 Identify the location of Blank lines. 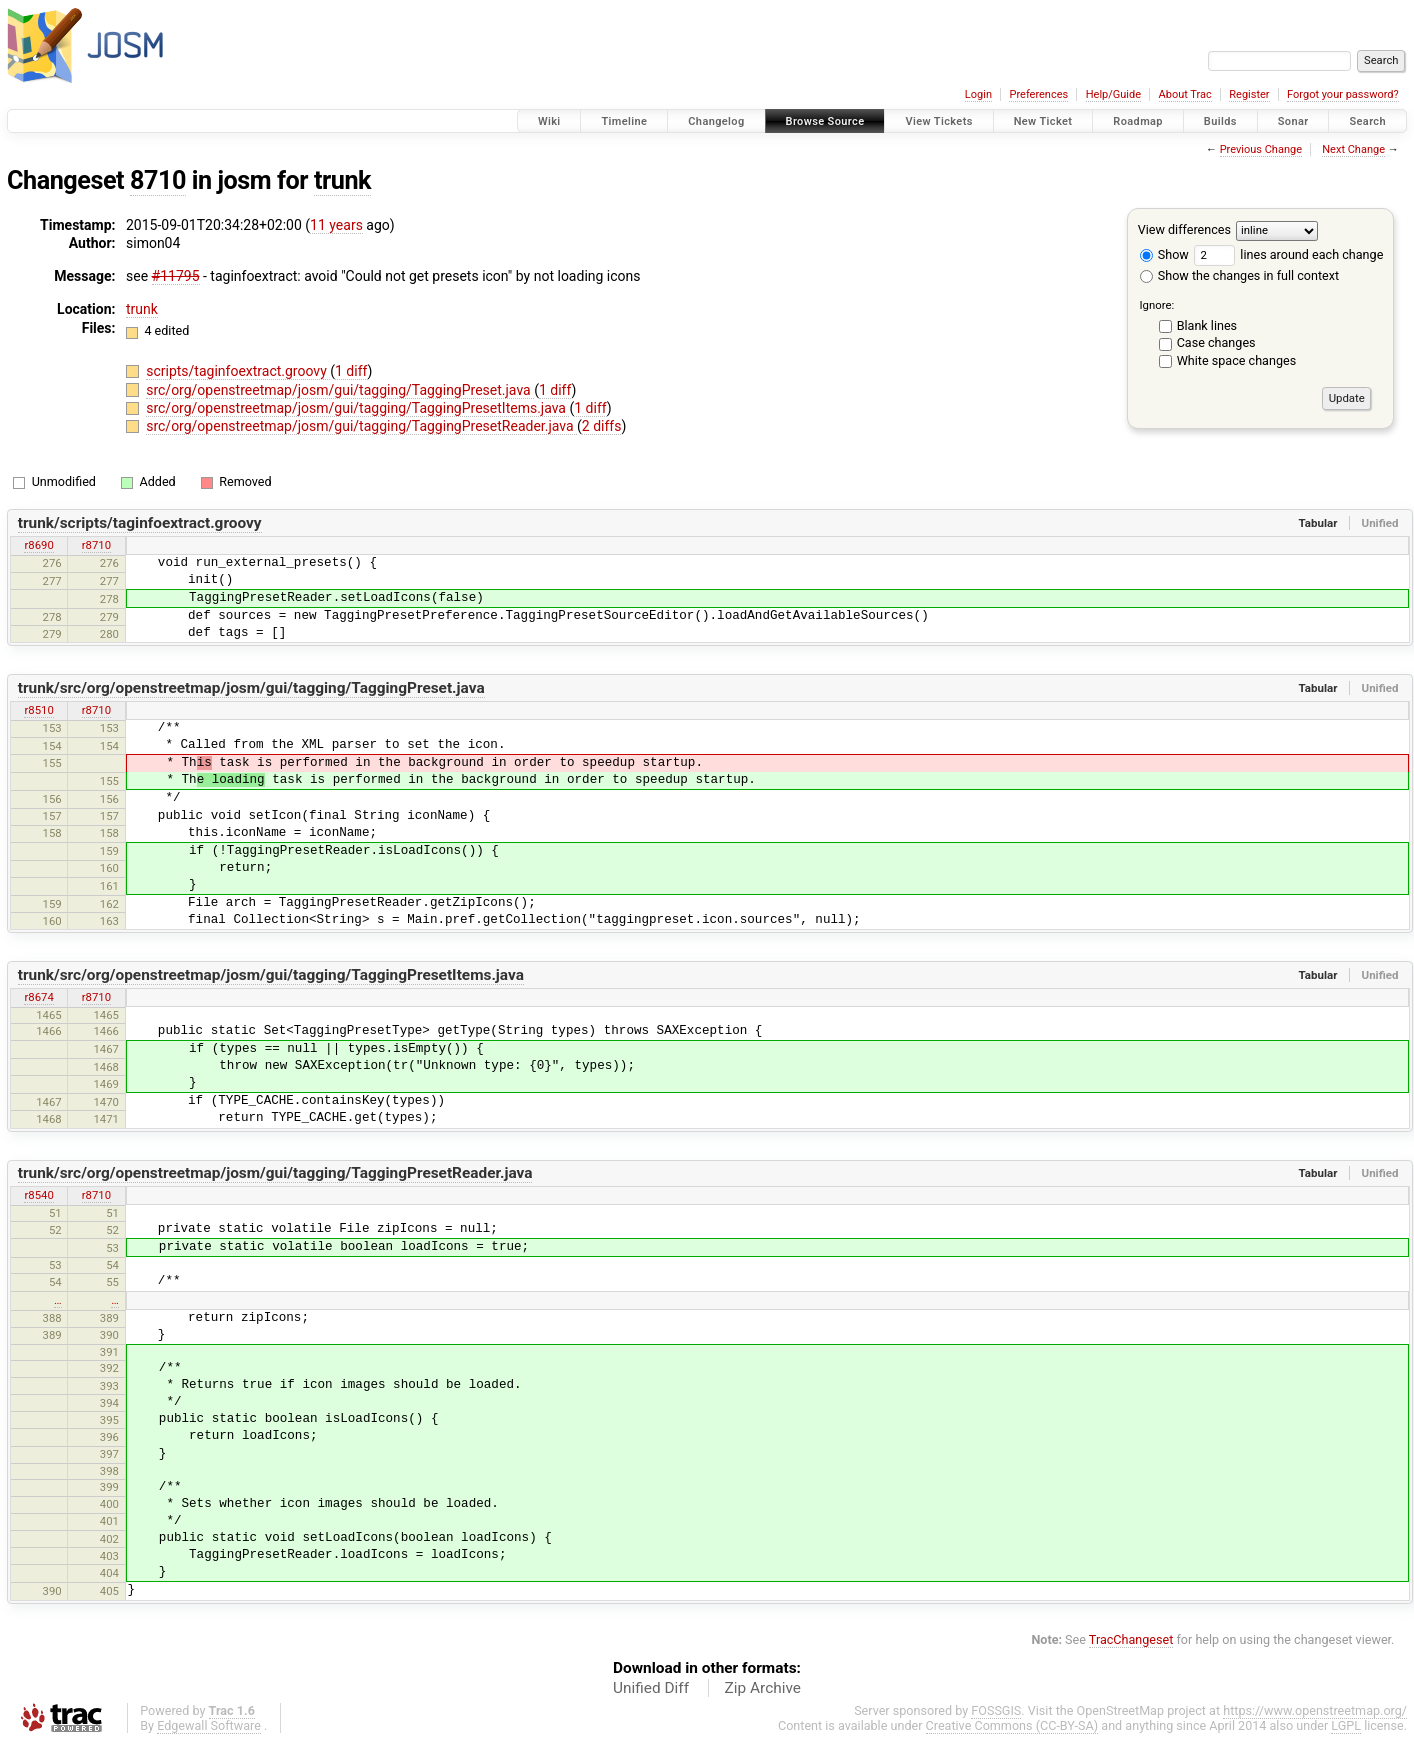
(1207, 325).